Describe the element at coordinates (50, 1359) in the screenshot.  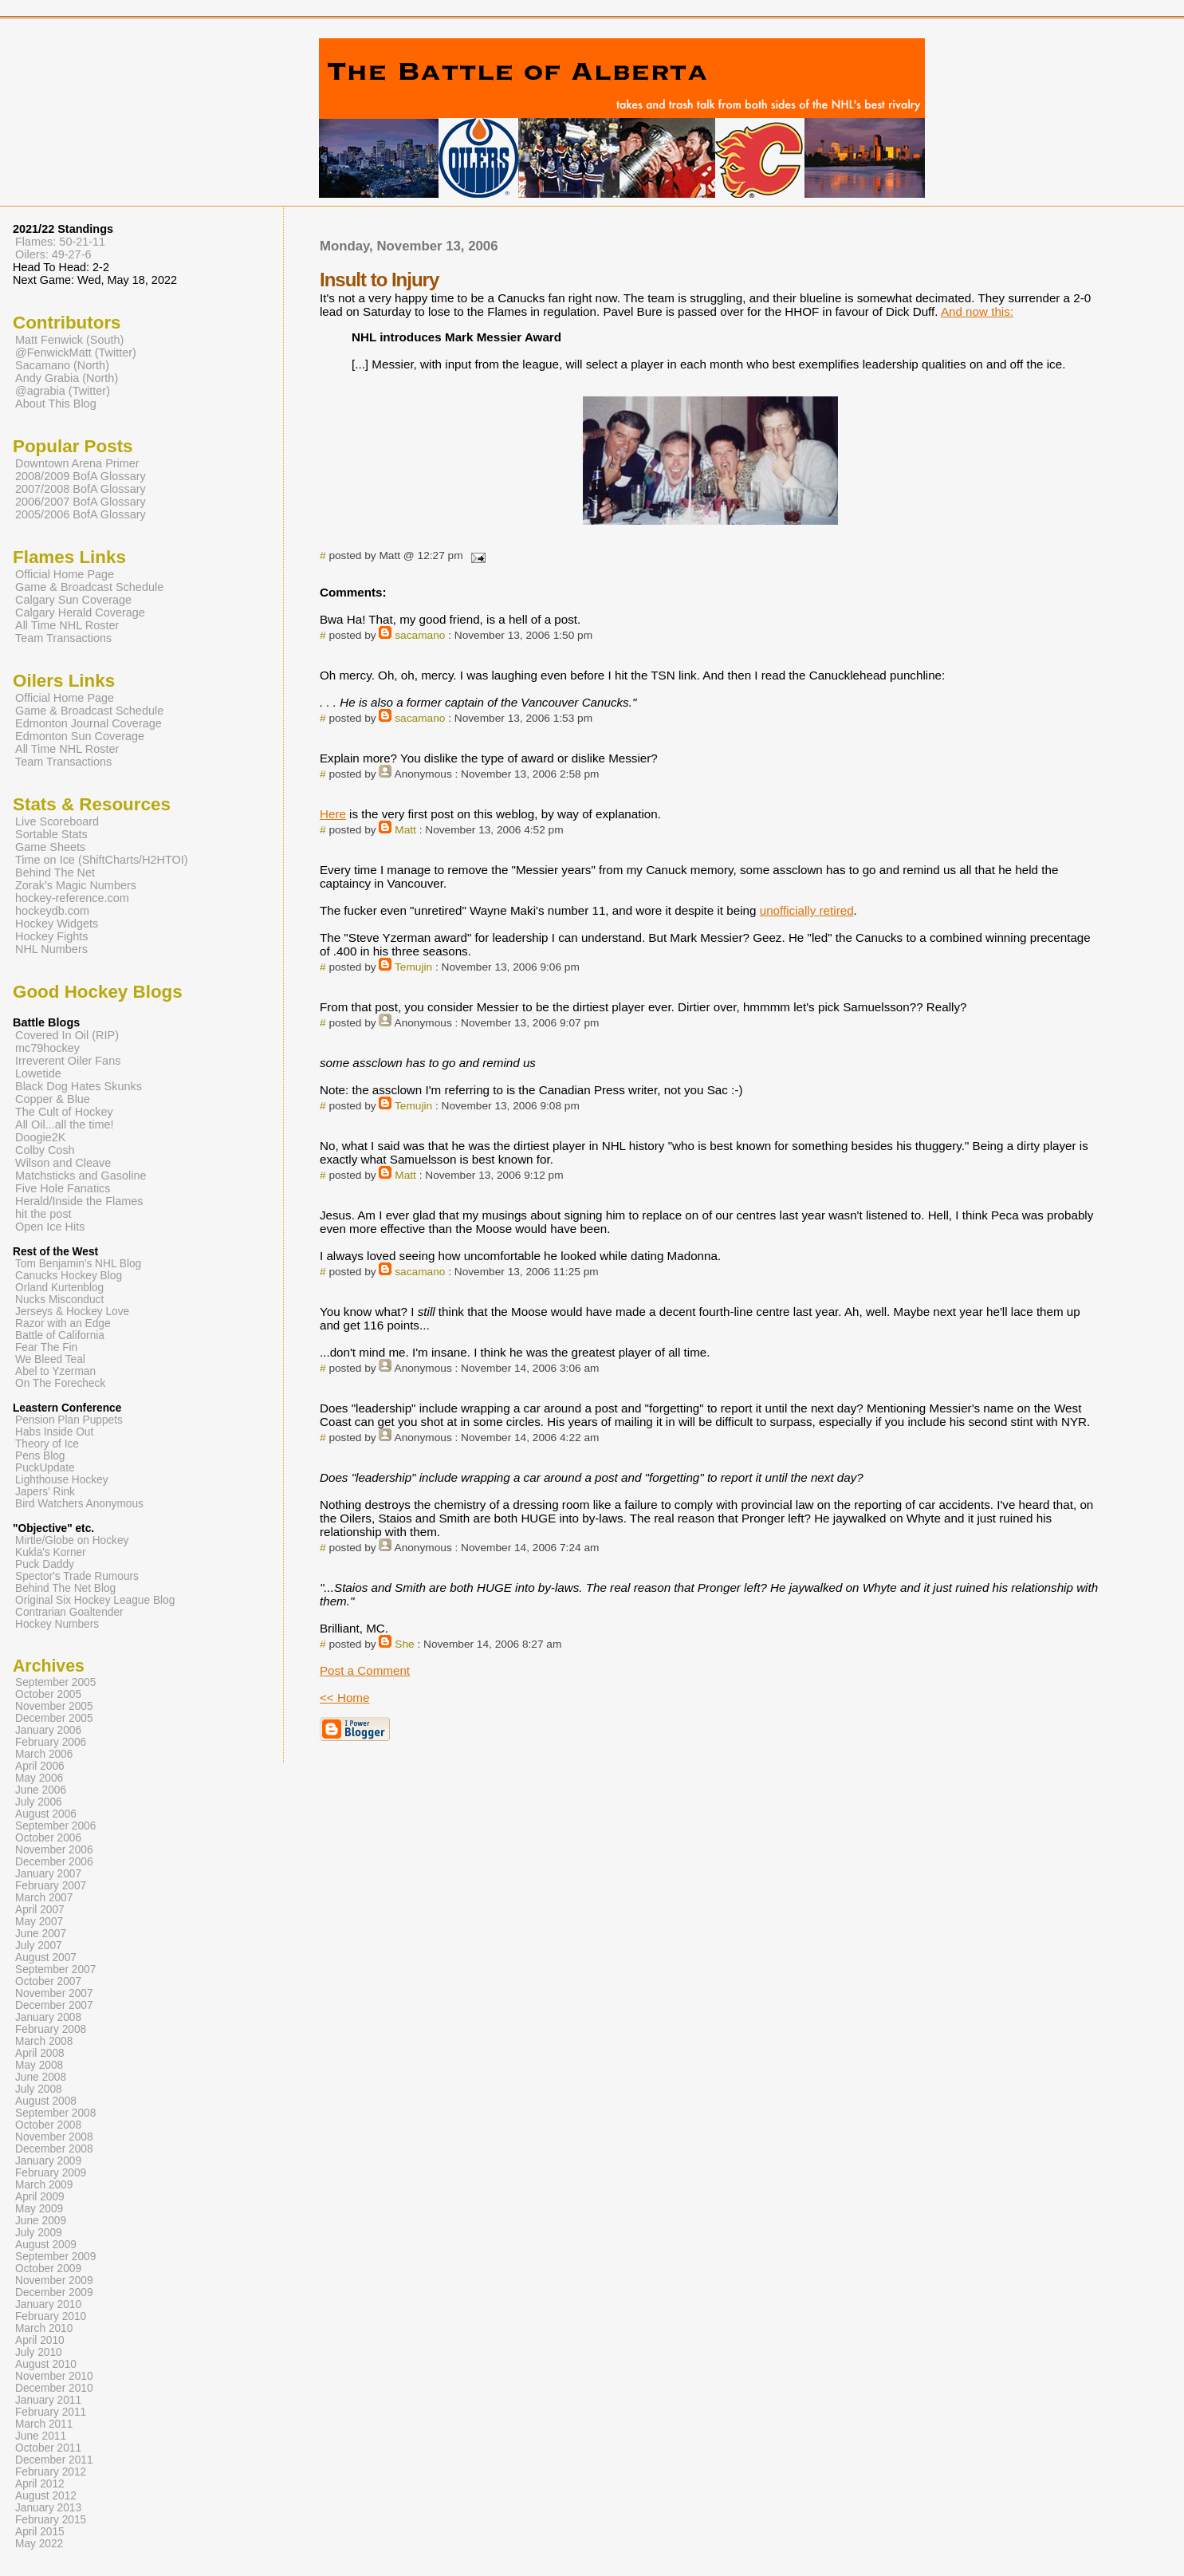
I see `We Bleed Teal` at that location.